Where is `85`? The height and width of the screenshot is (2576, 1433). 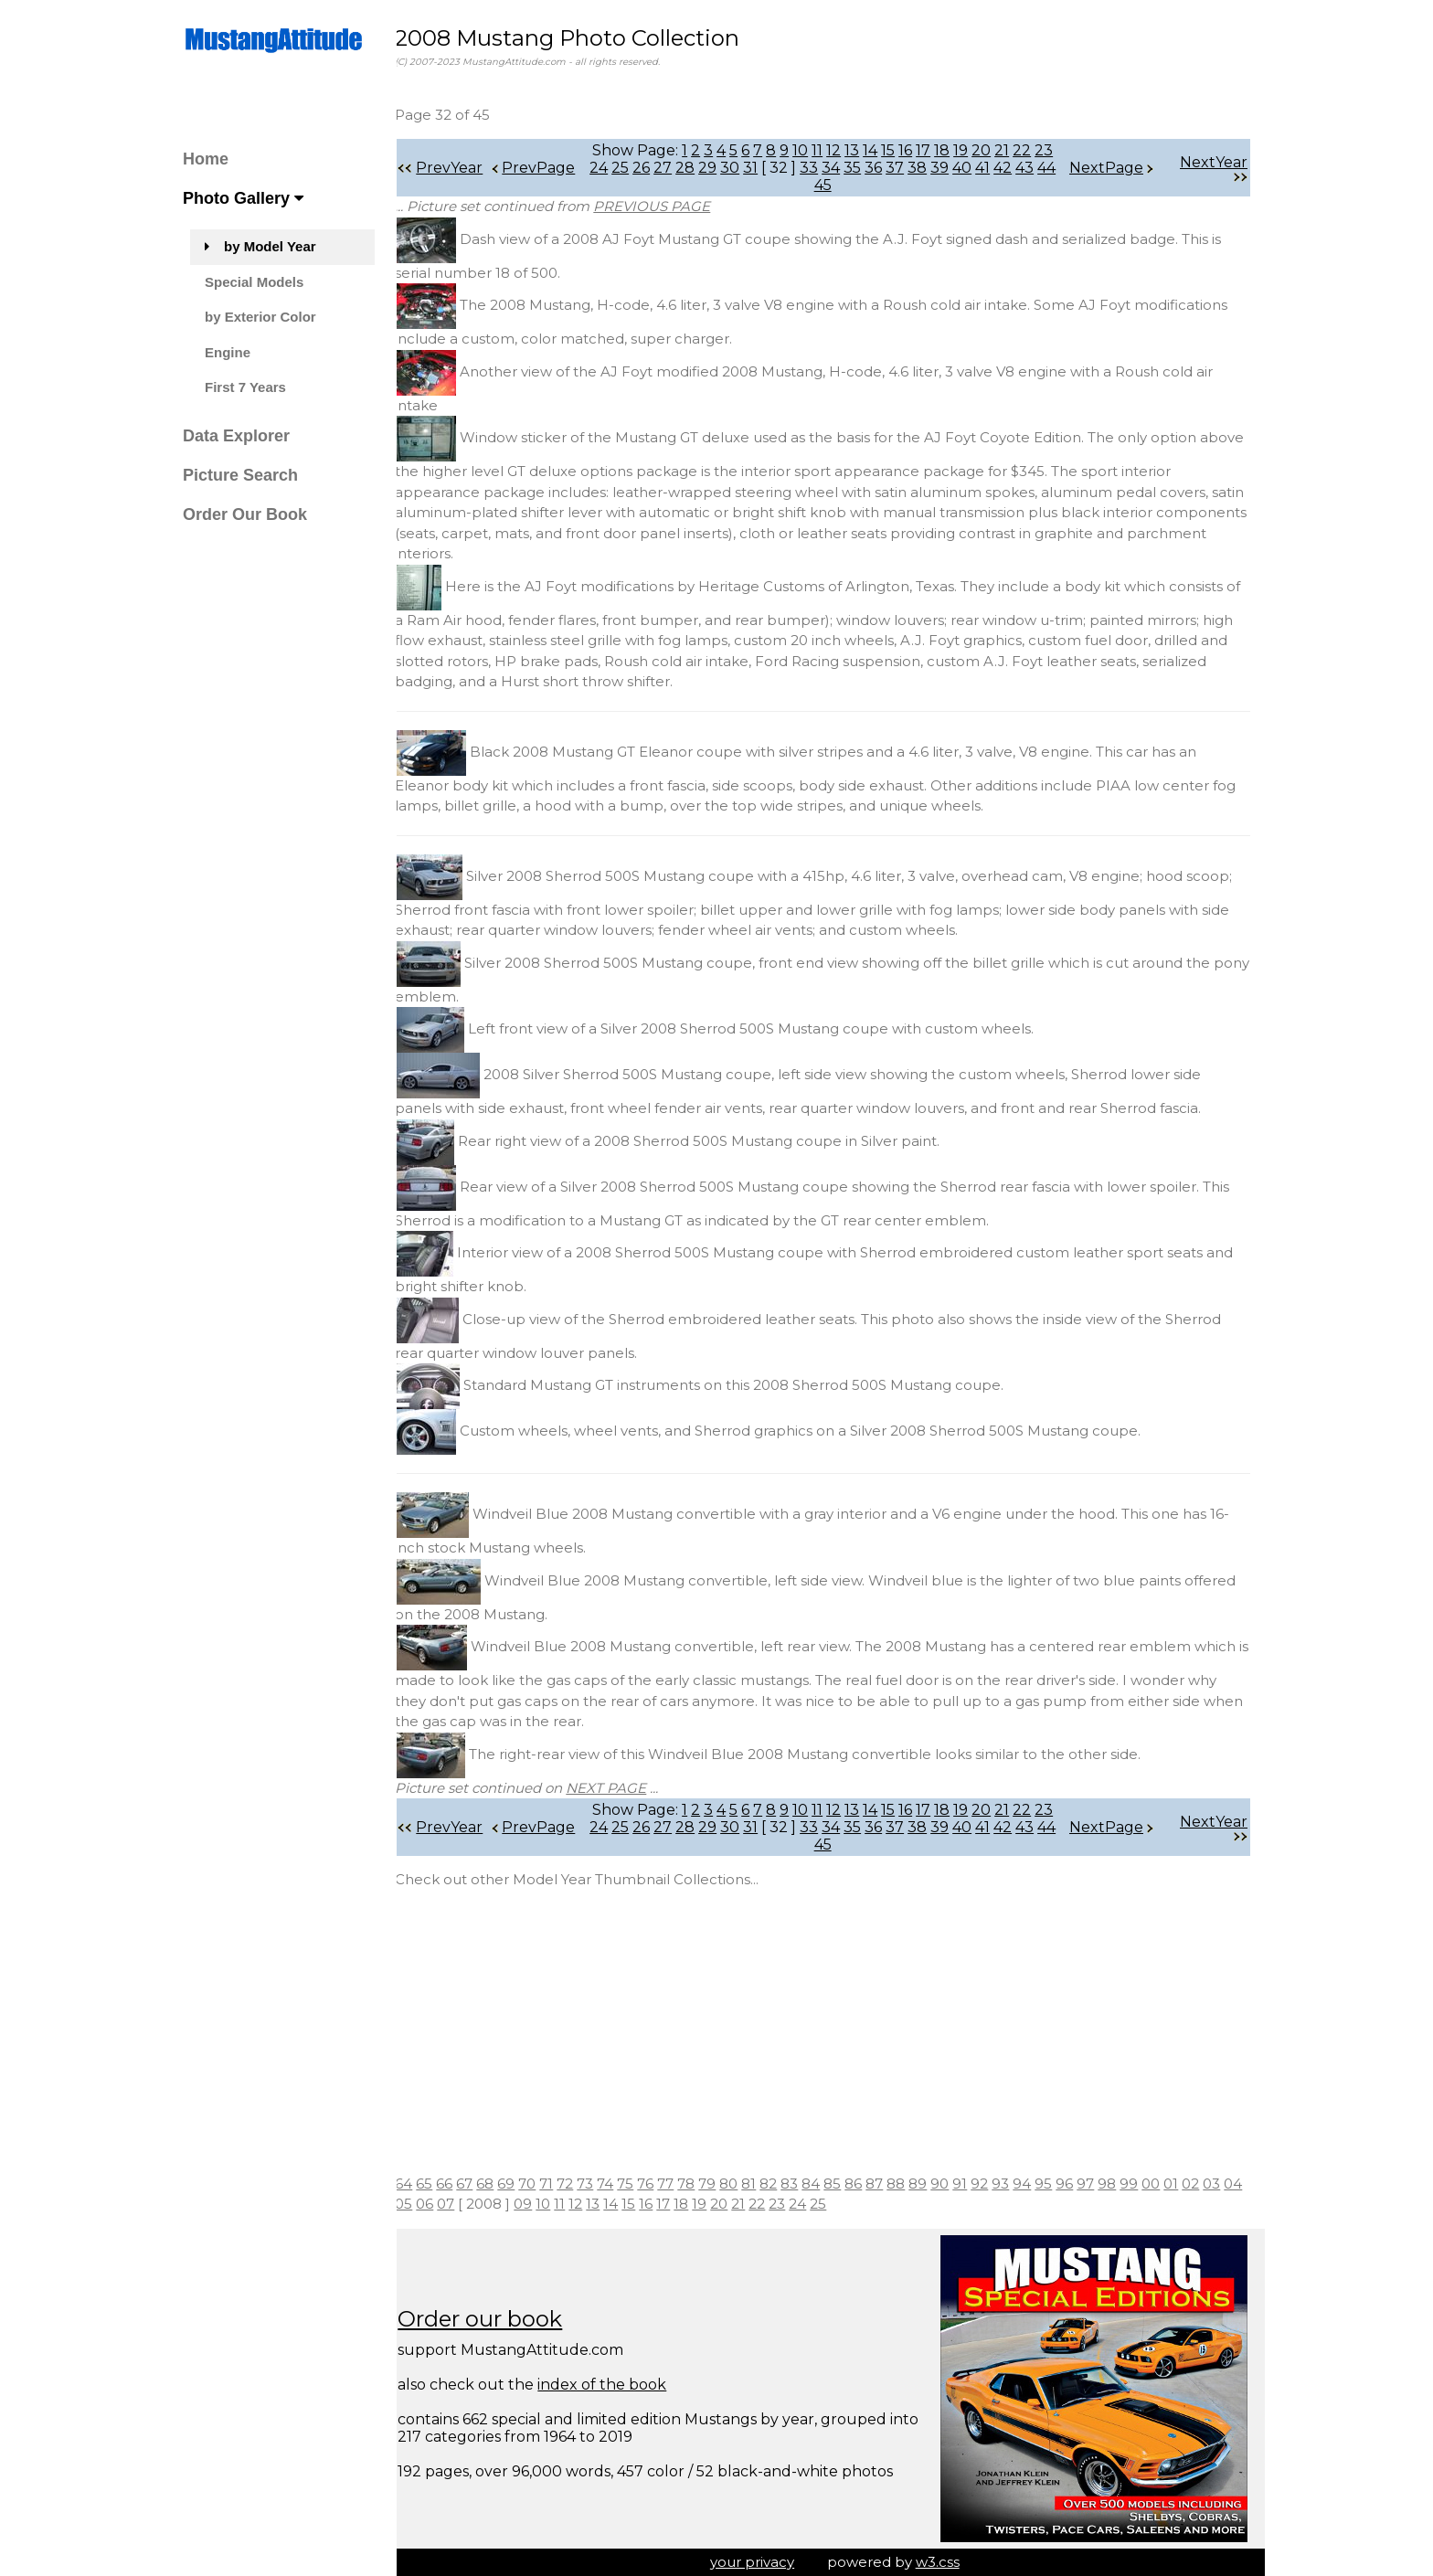 85 is located at coordinates (848, 2183).